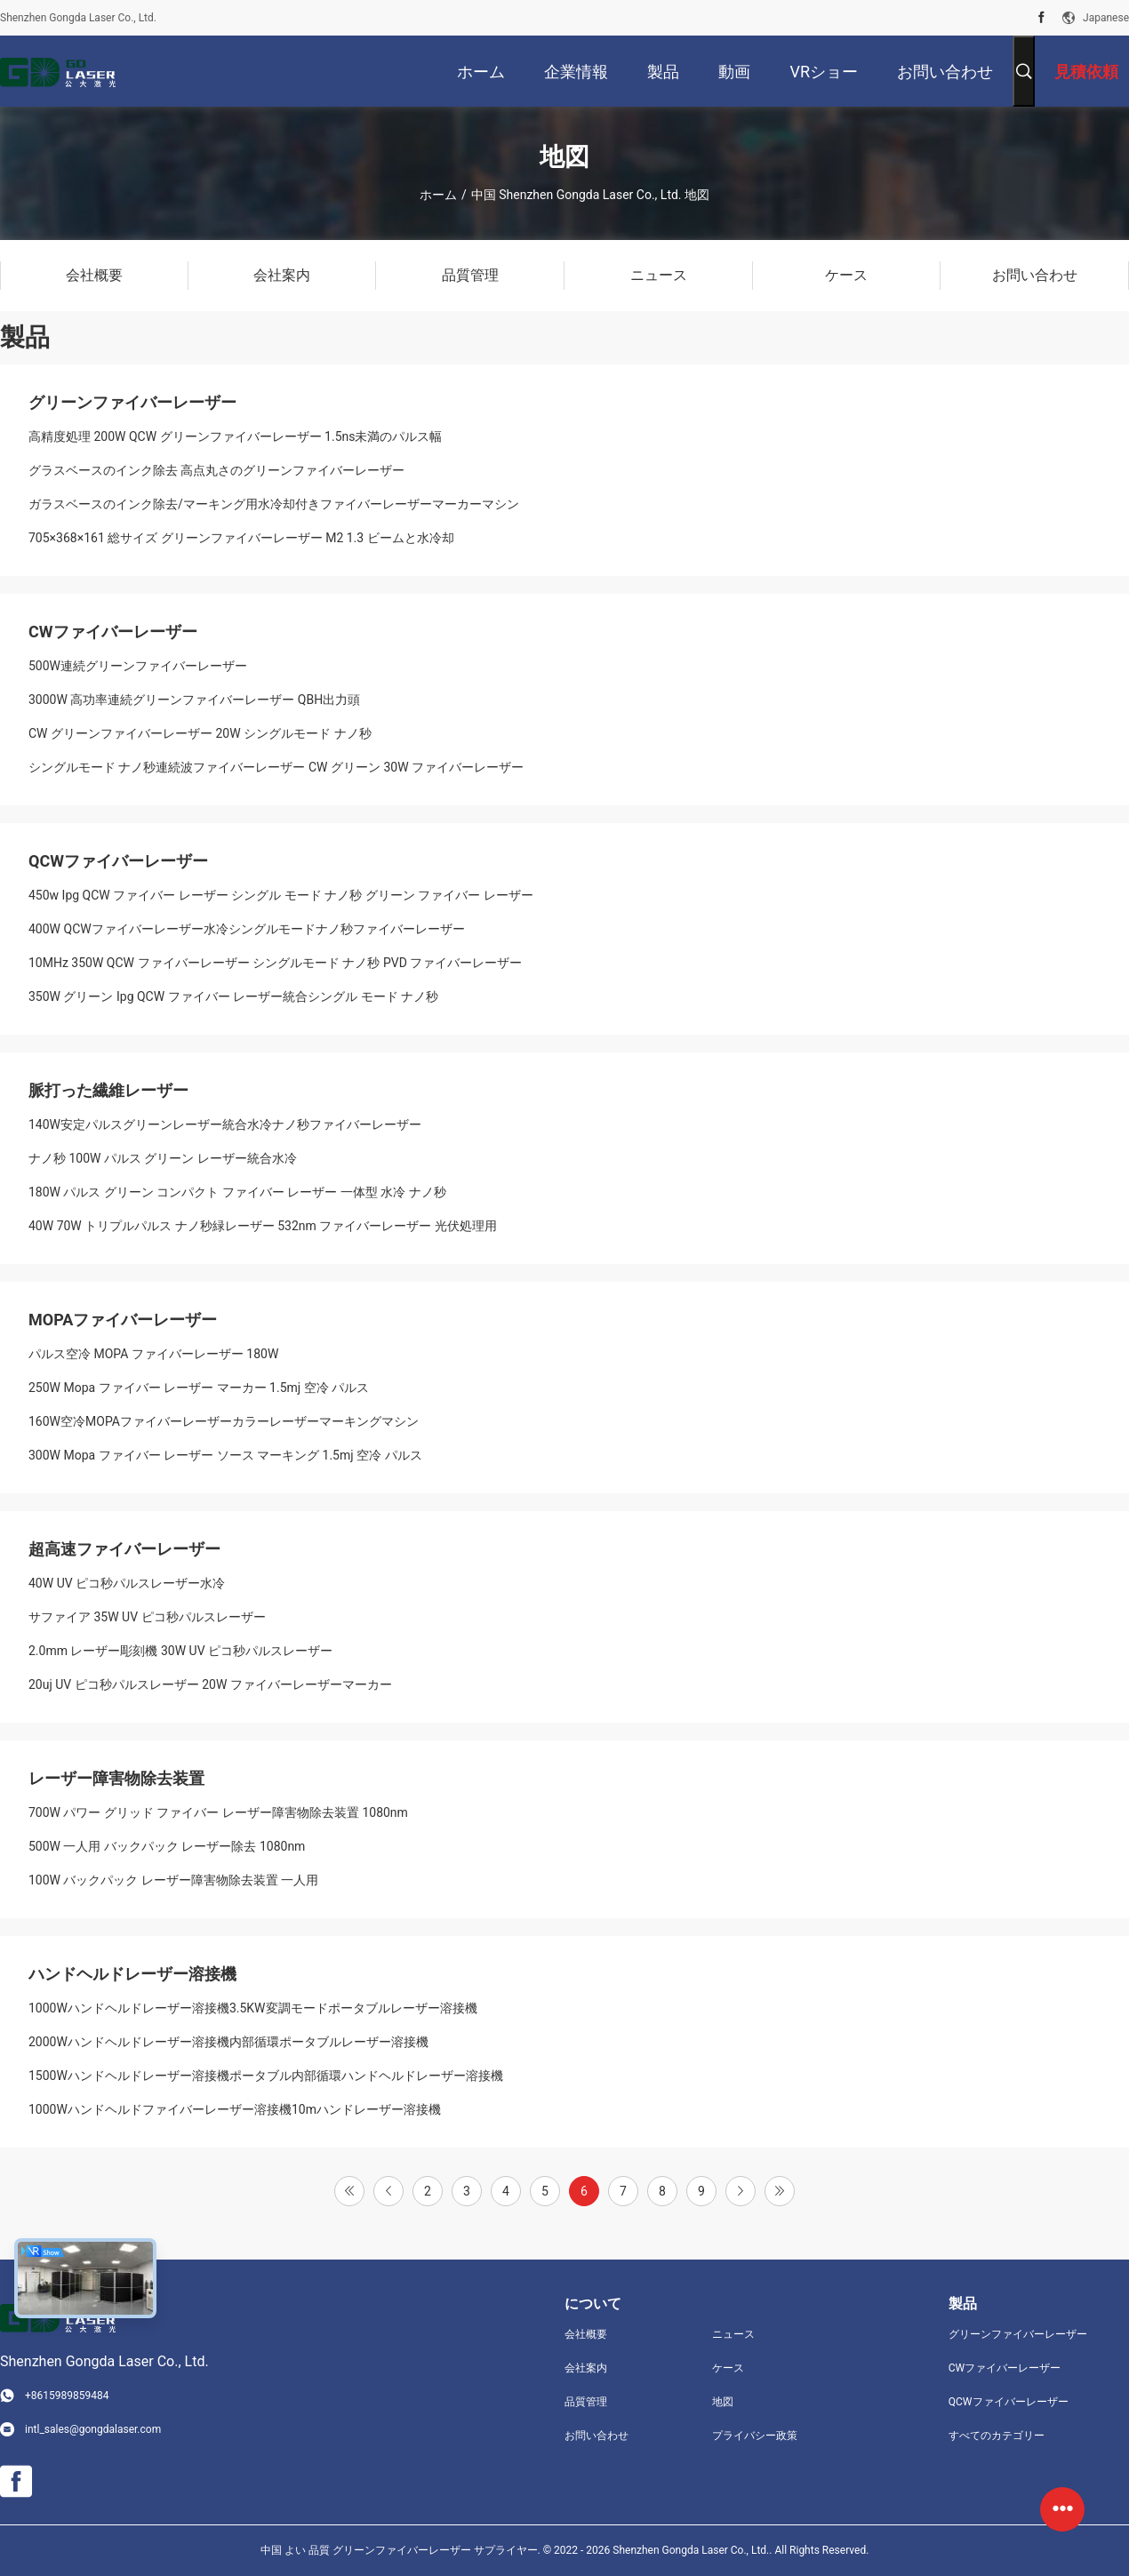 This screenshot has width=1129, height=2576. I want to click on サファイア 35W UV ピコ秒パルスレーザー, so click(147, 1617).